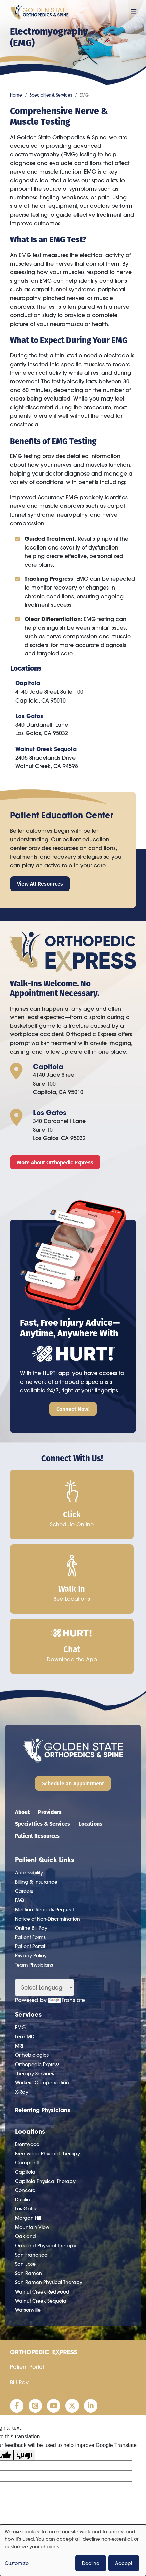 This screenshot has height=2576, width=146. Describe the element at coordinates (27, 2144) in the screenshot. I see `Brentwood` at that location.